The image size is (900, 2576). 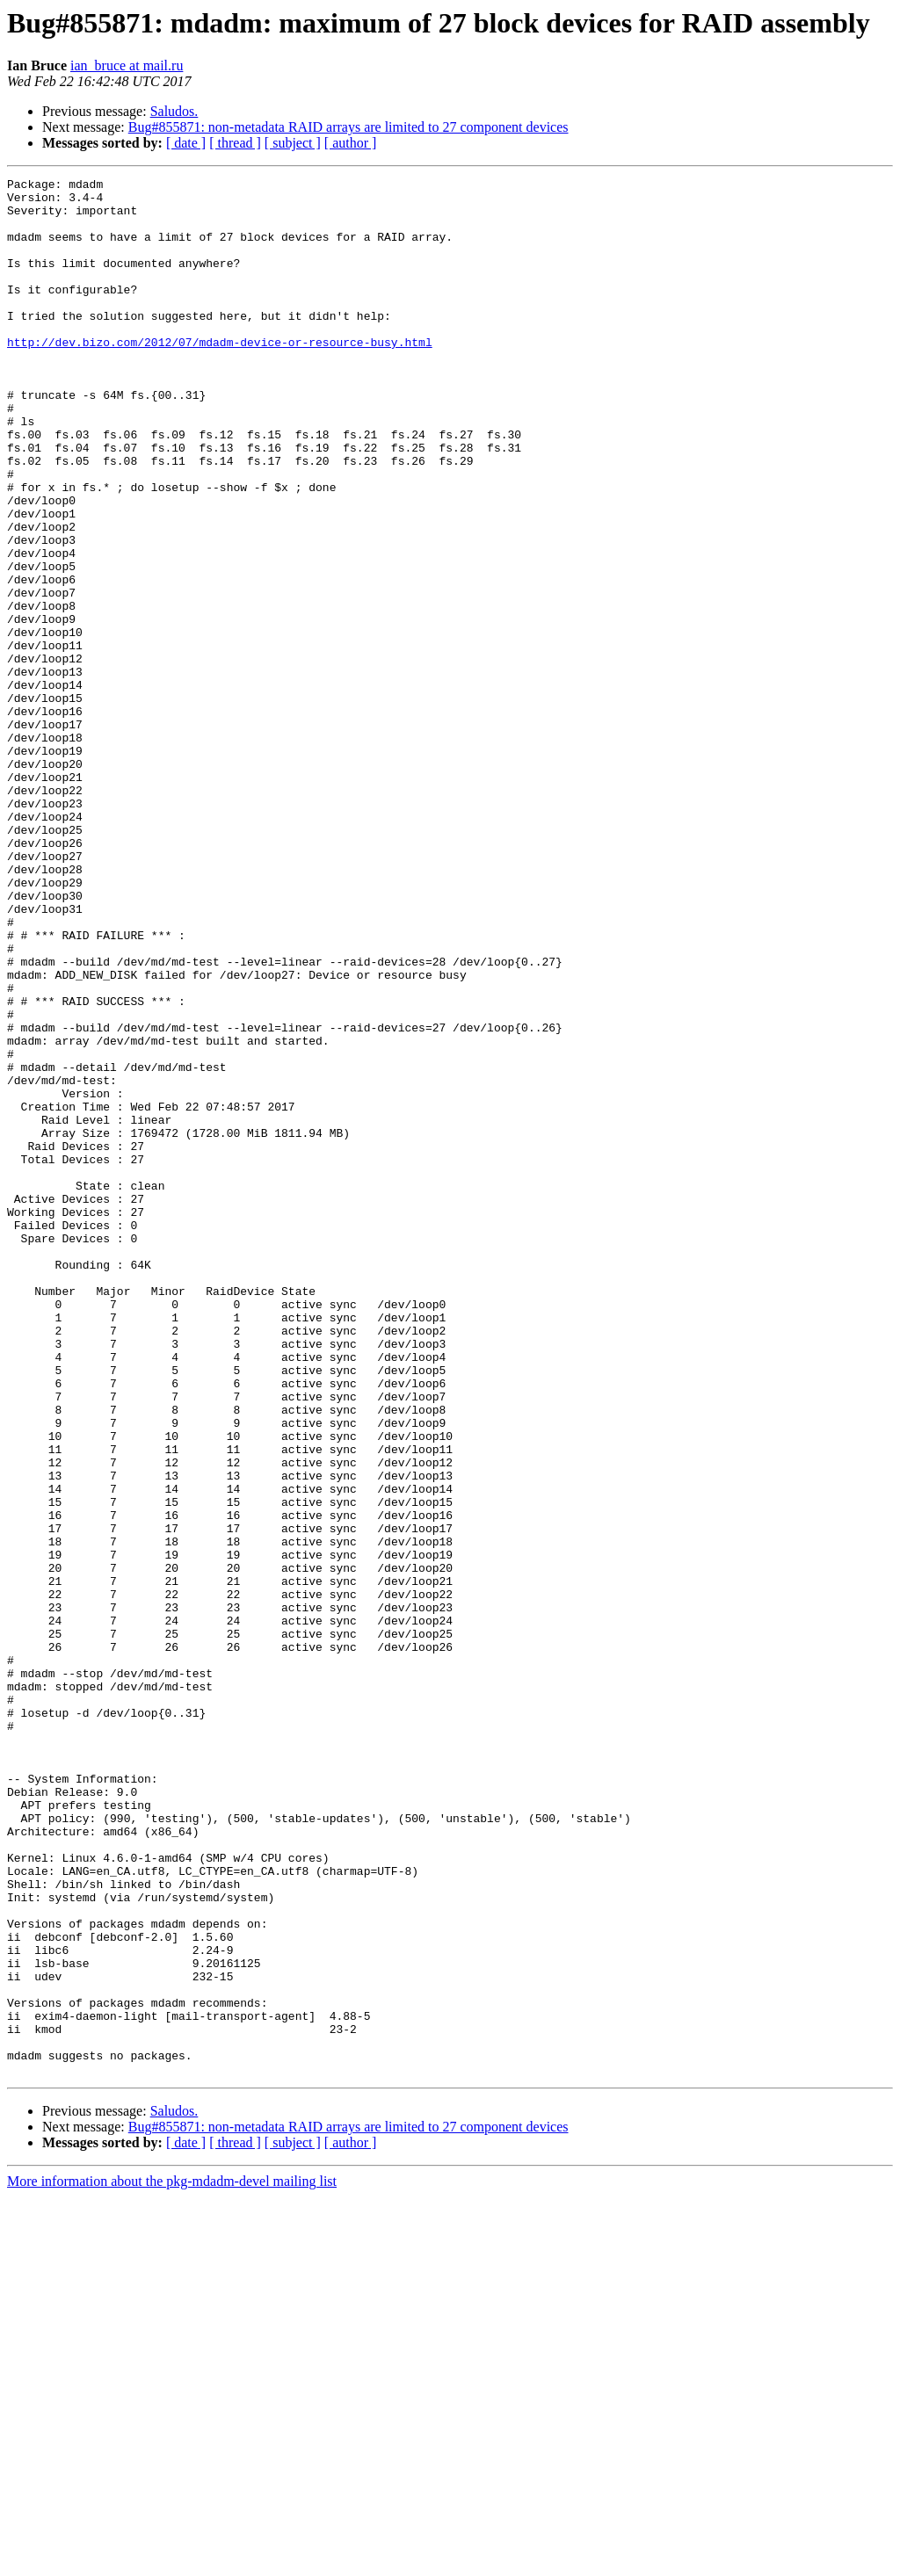 I want to click on [ date ], so click(x=186, y=142).